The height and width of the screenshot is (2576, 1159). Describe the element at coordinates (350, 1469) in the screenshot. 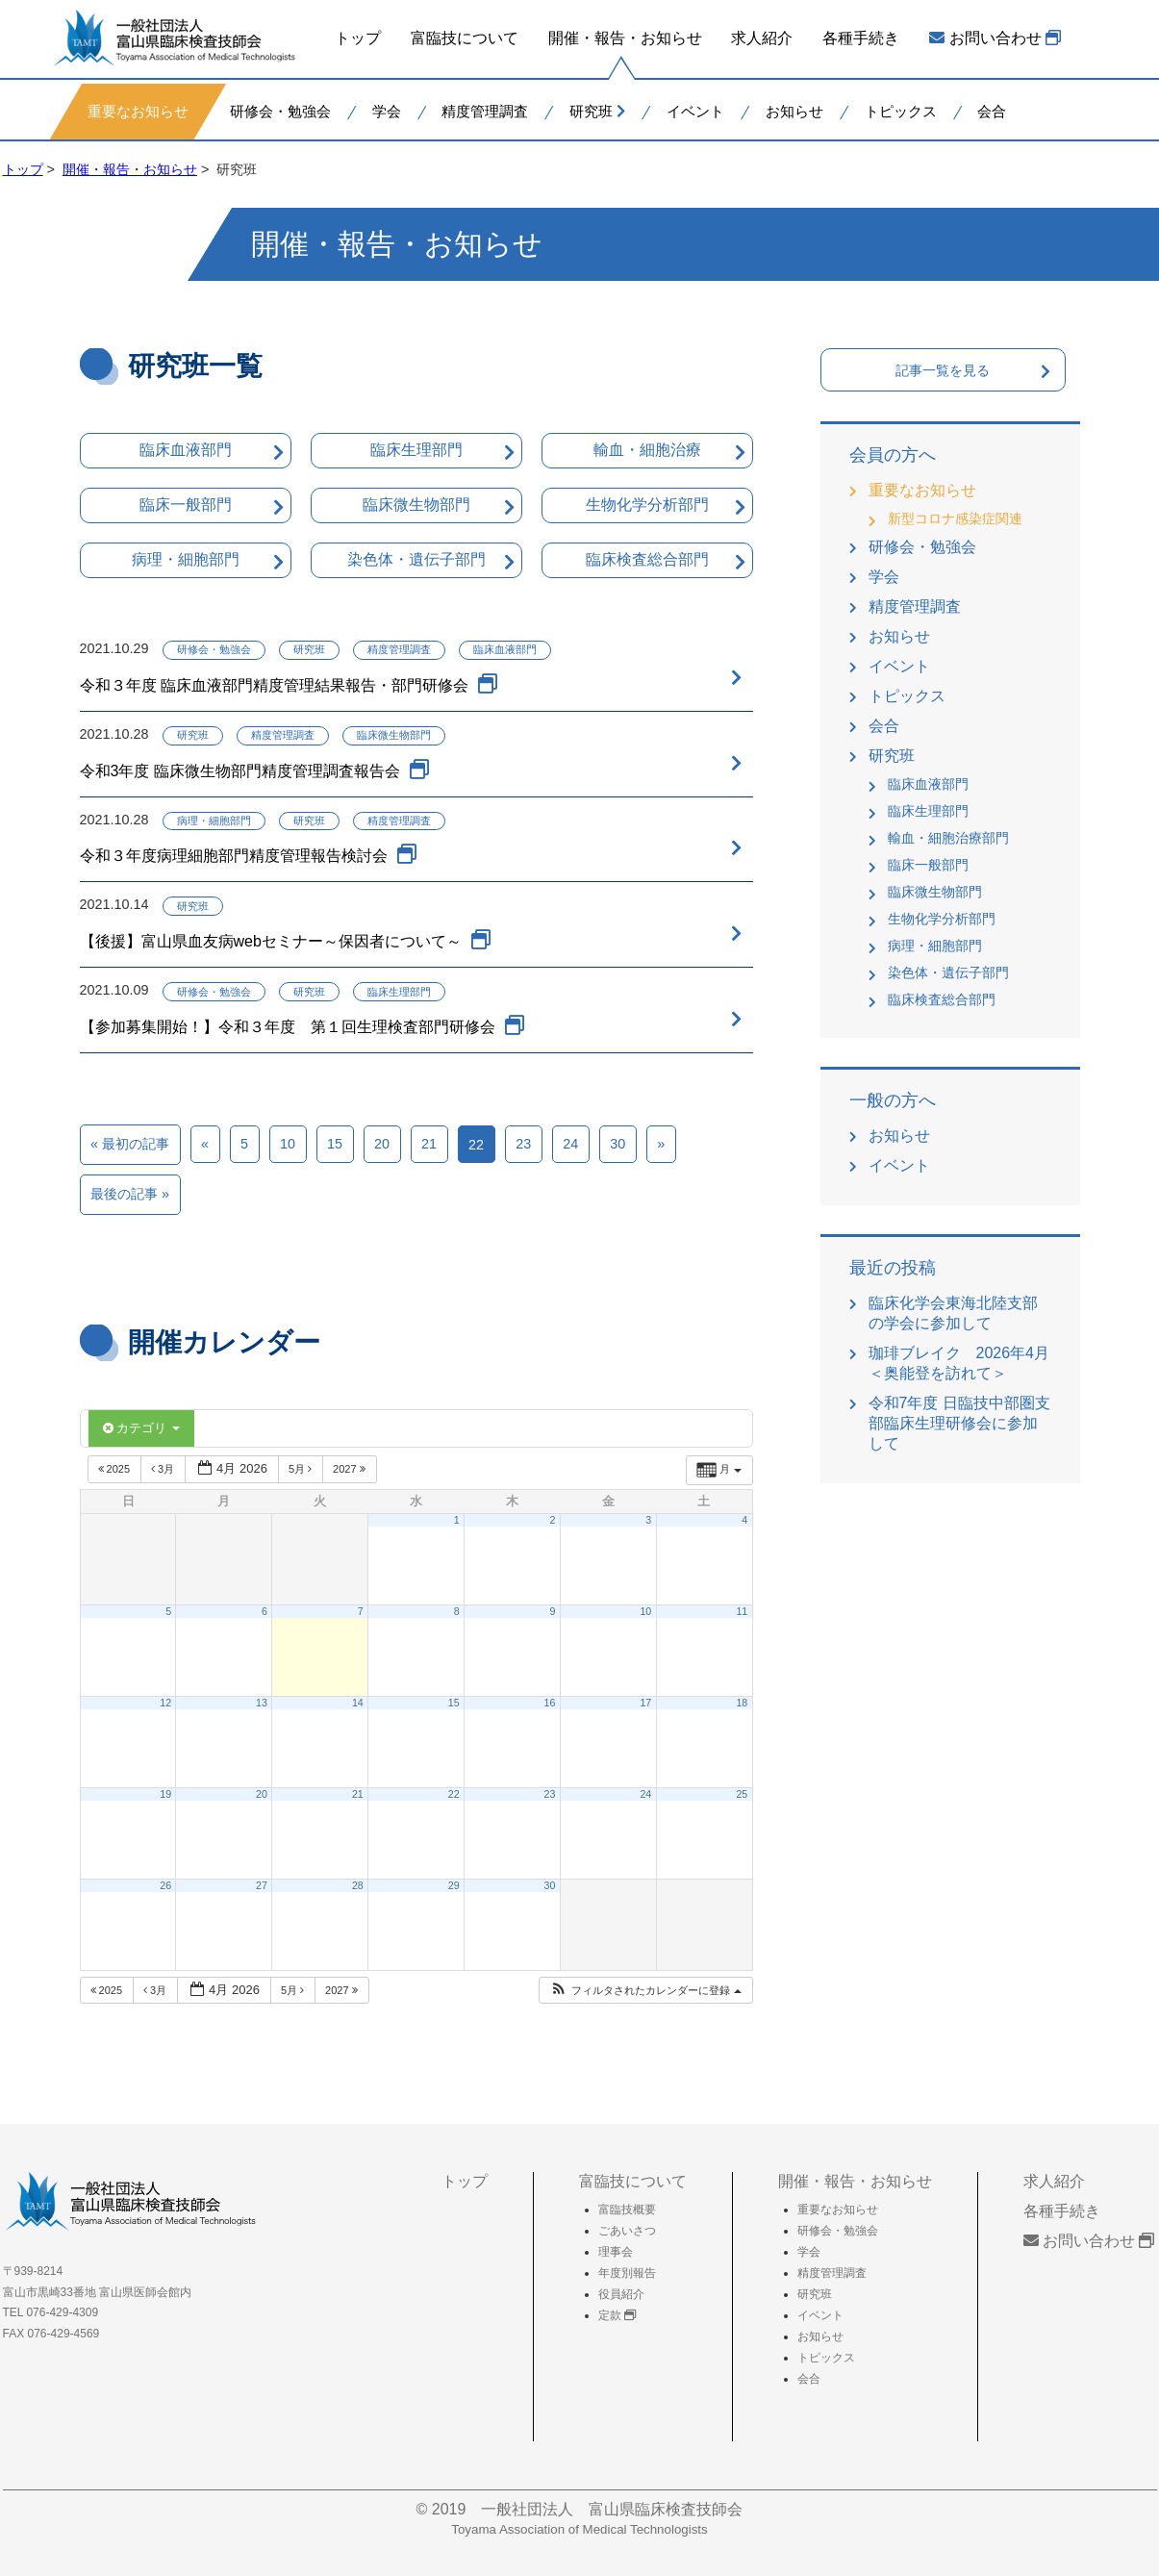

I see `2027` at that location.